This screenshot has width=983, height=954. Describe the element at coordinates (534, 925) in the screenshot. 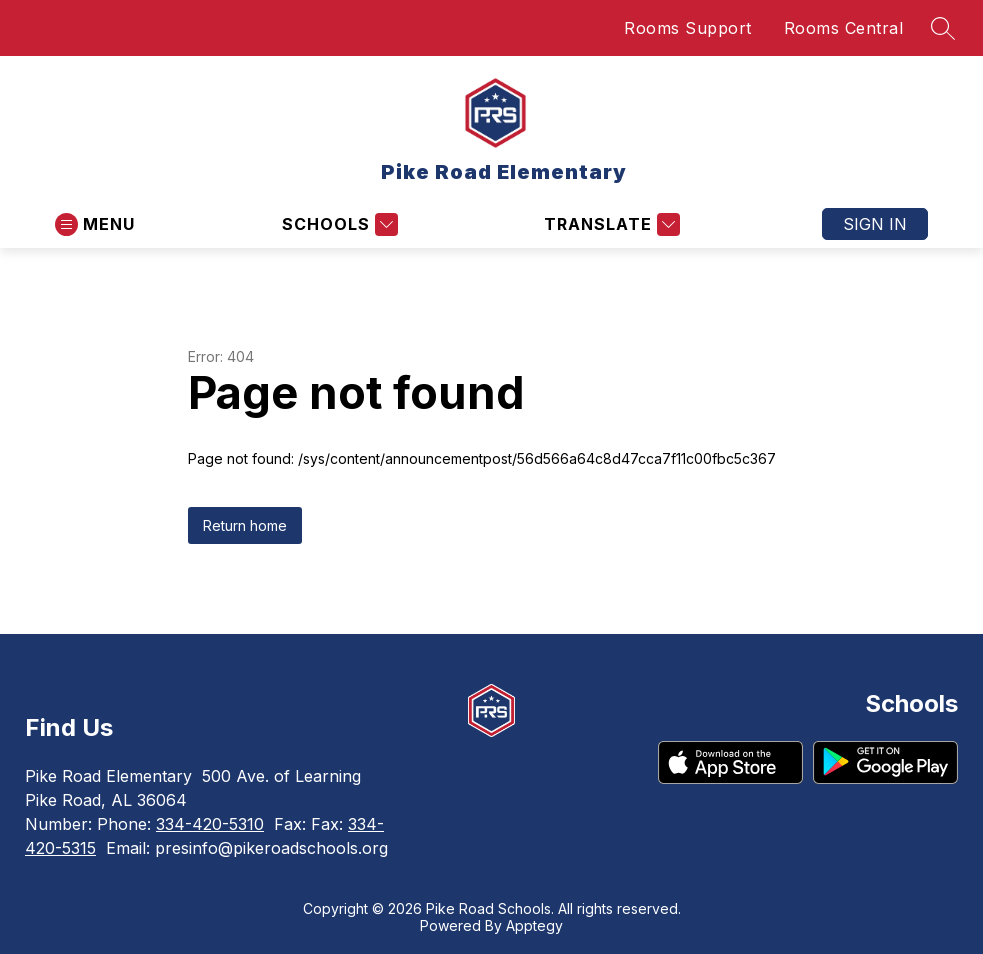

I see `Apptegy` at that location.